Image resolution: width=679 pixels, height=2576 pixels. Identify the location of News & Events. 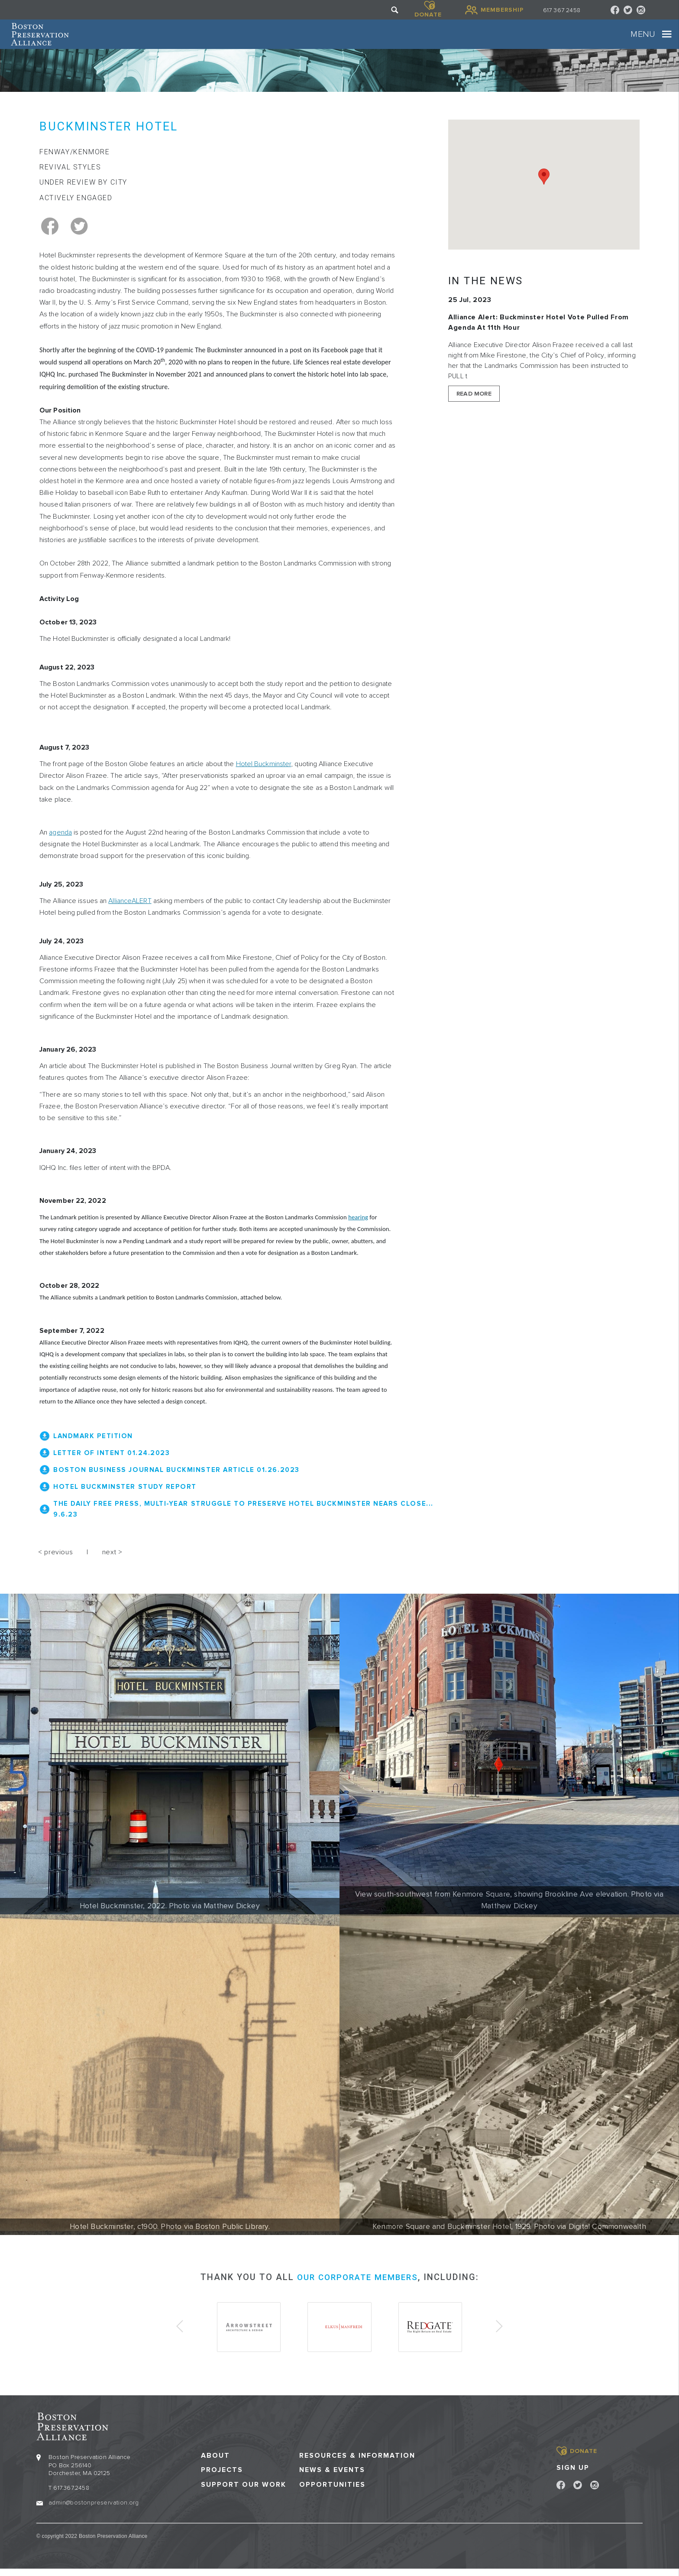
(332, 2477).